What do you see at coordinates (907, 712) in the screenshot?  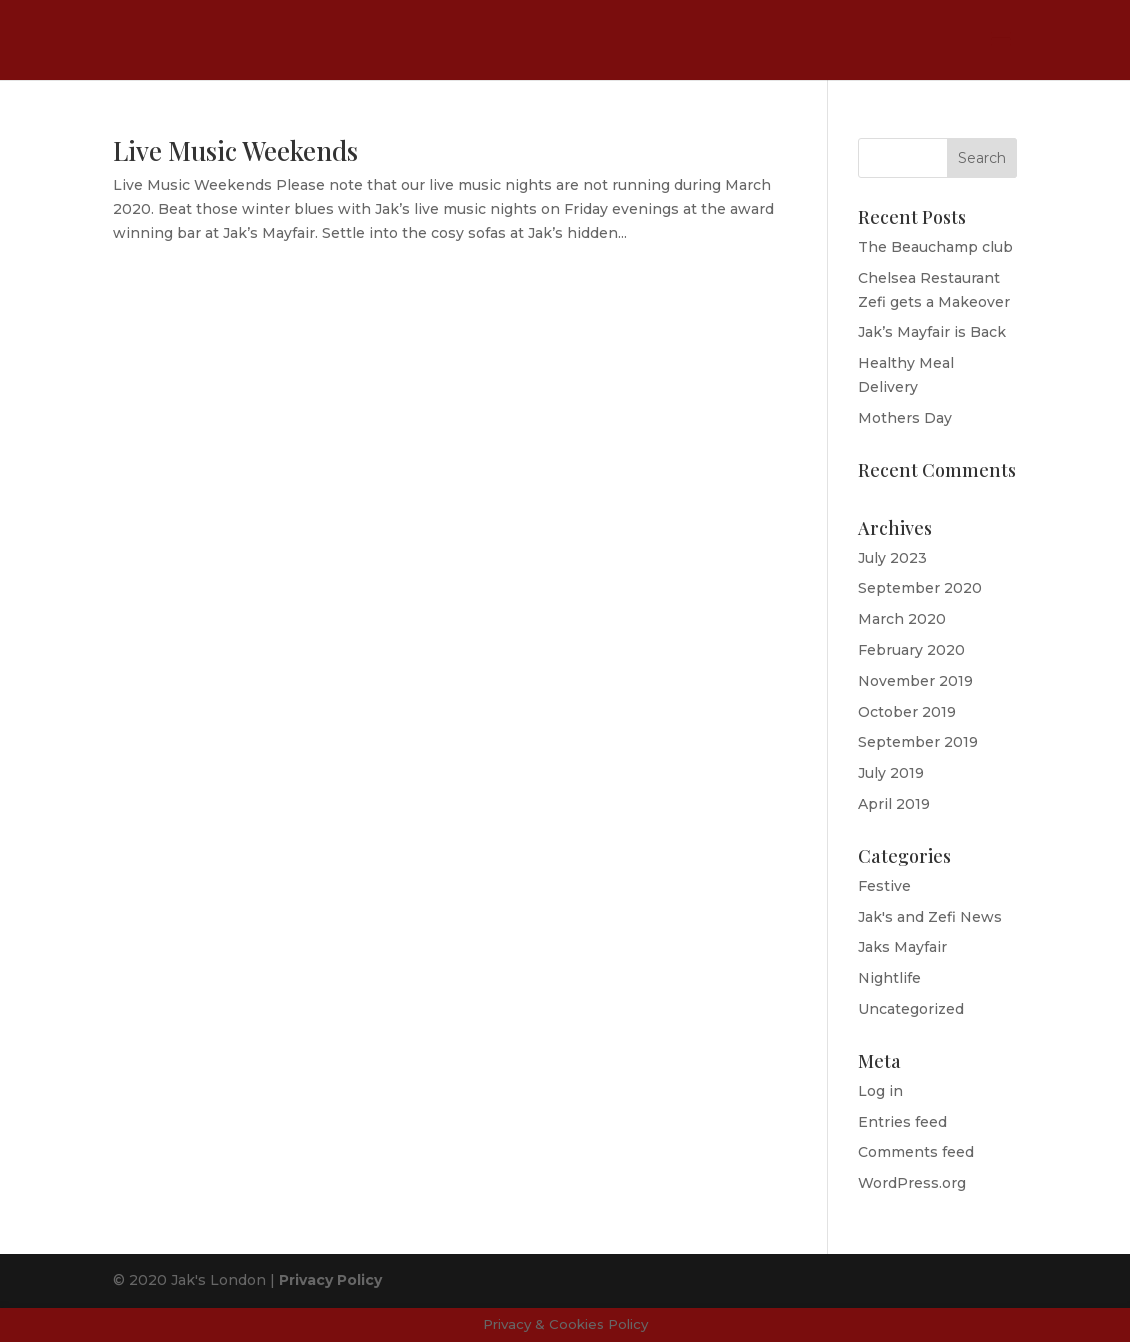 I see `October 2019` at bounding box center [907, 712].